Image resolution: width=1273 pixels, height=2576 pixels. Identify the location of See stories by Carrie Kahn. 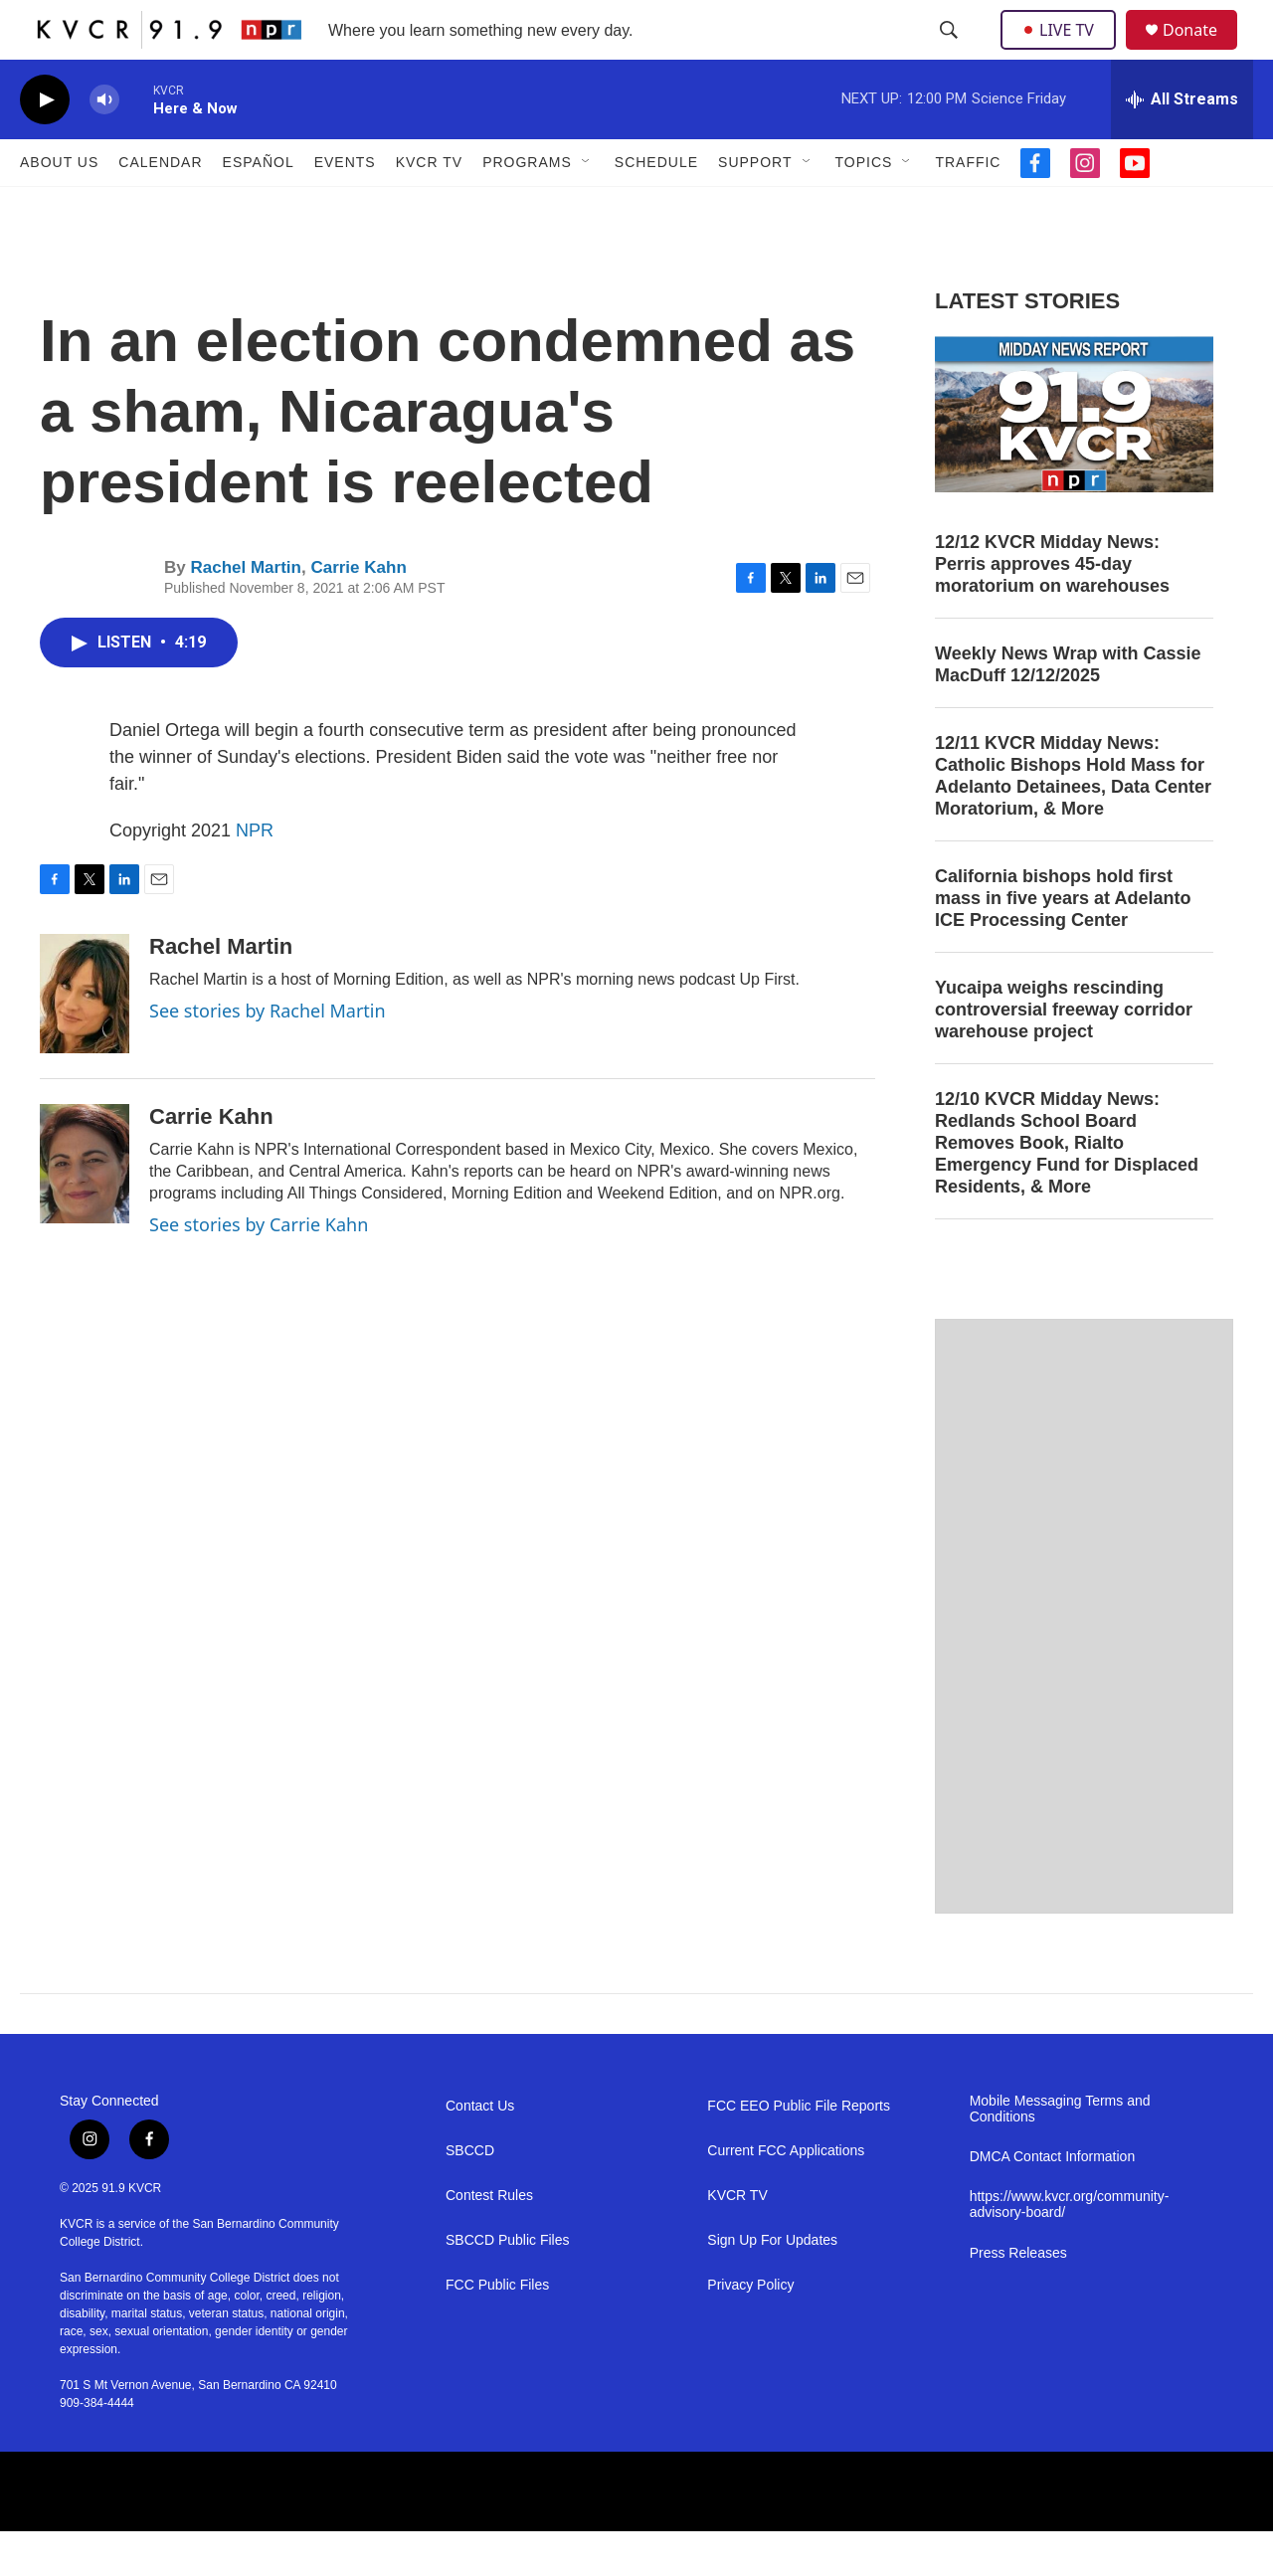
(258, 1269).